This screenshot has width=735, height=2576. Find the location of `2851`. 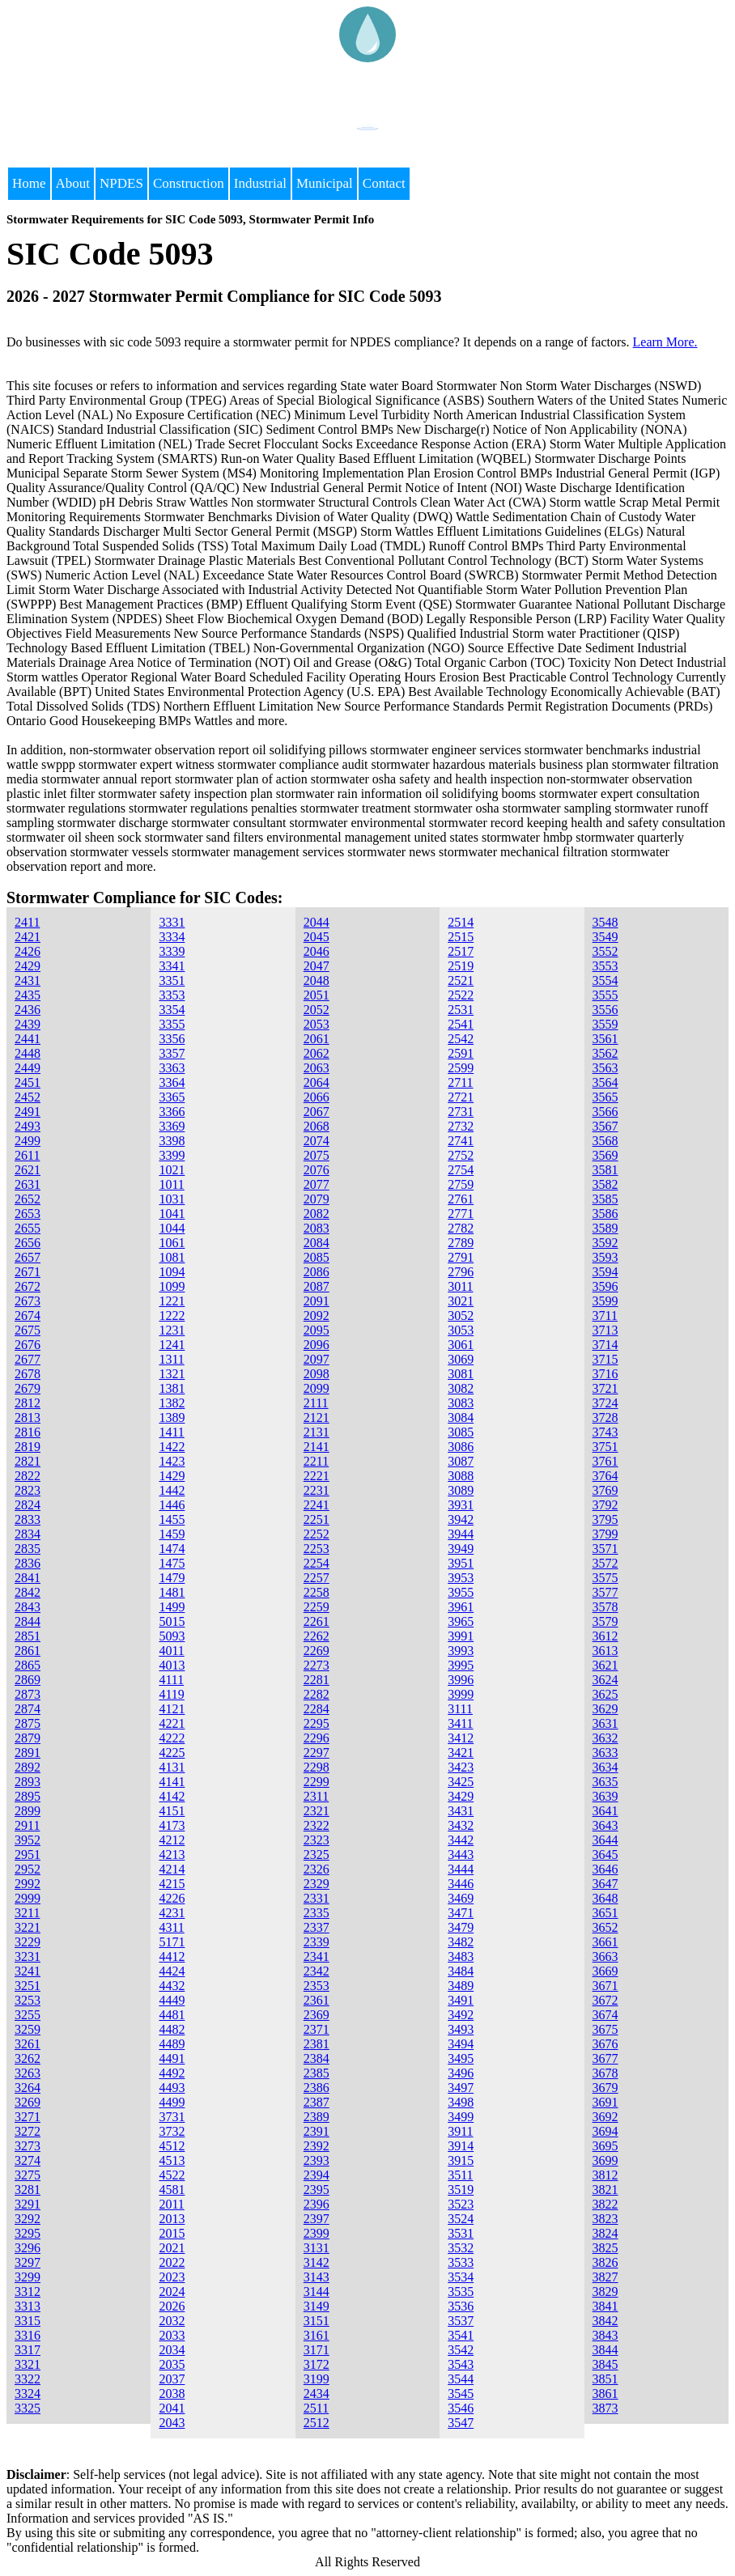

2851 is located at coordinates (27, 1636).